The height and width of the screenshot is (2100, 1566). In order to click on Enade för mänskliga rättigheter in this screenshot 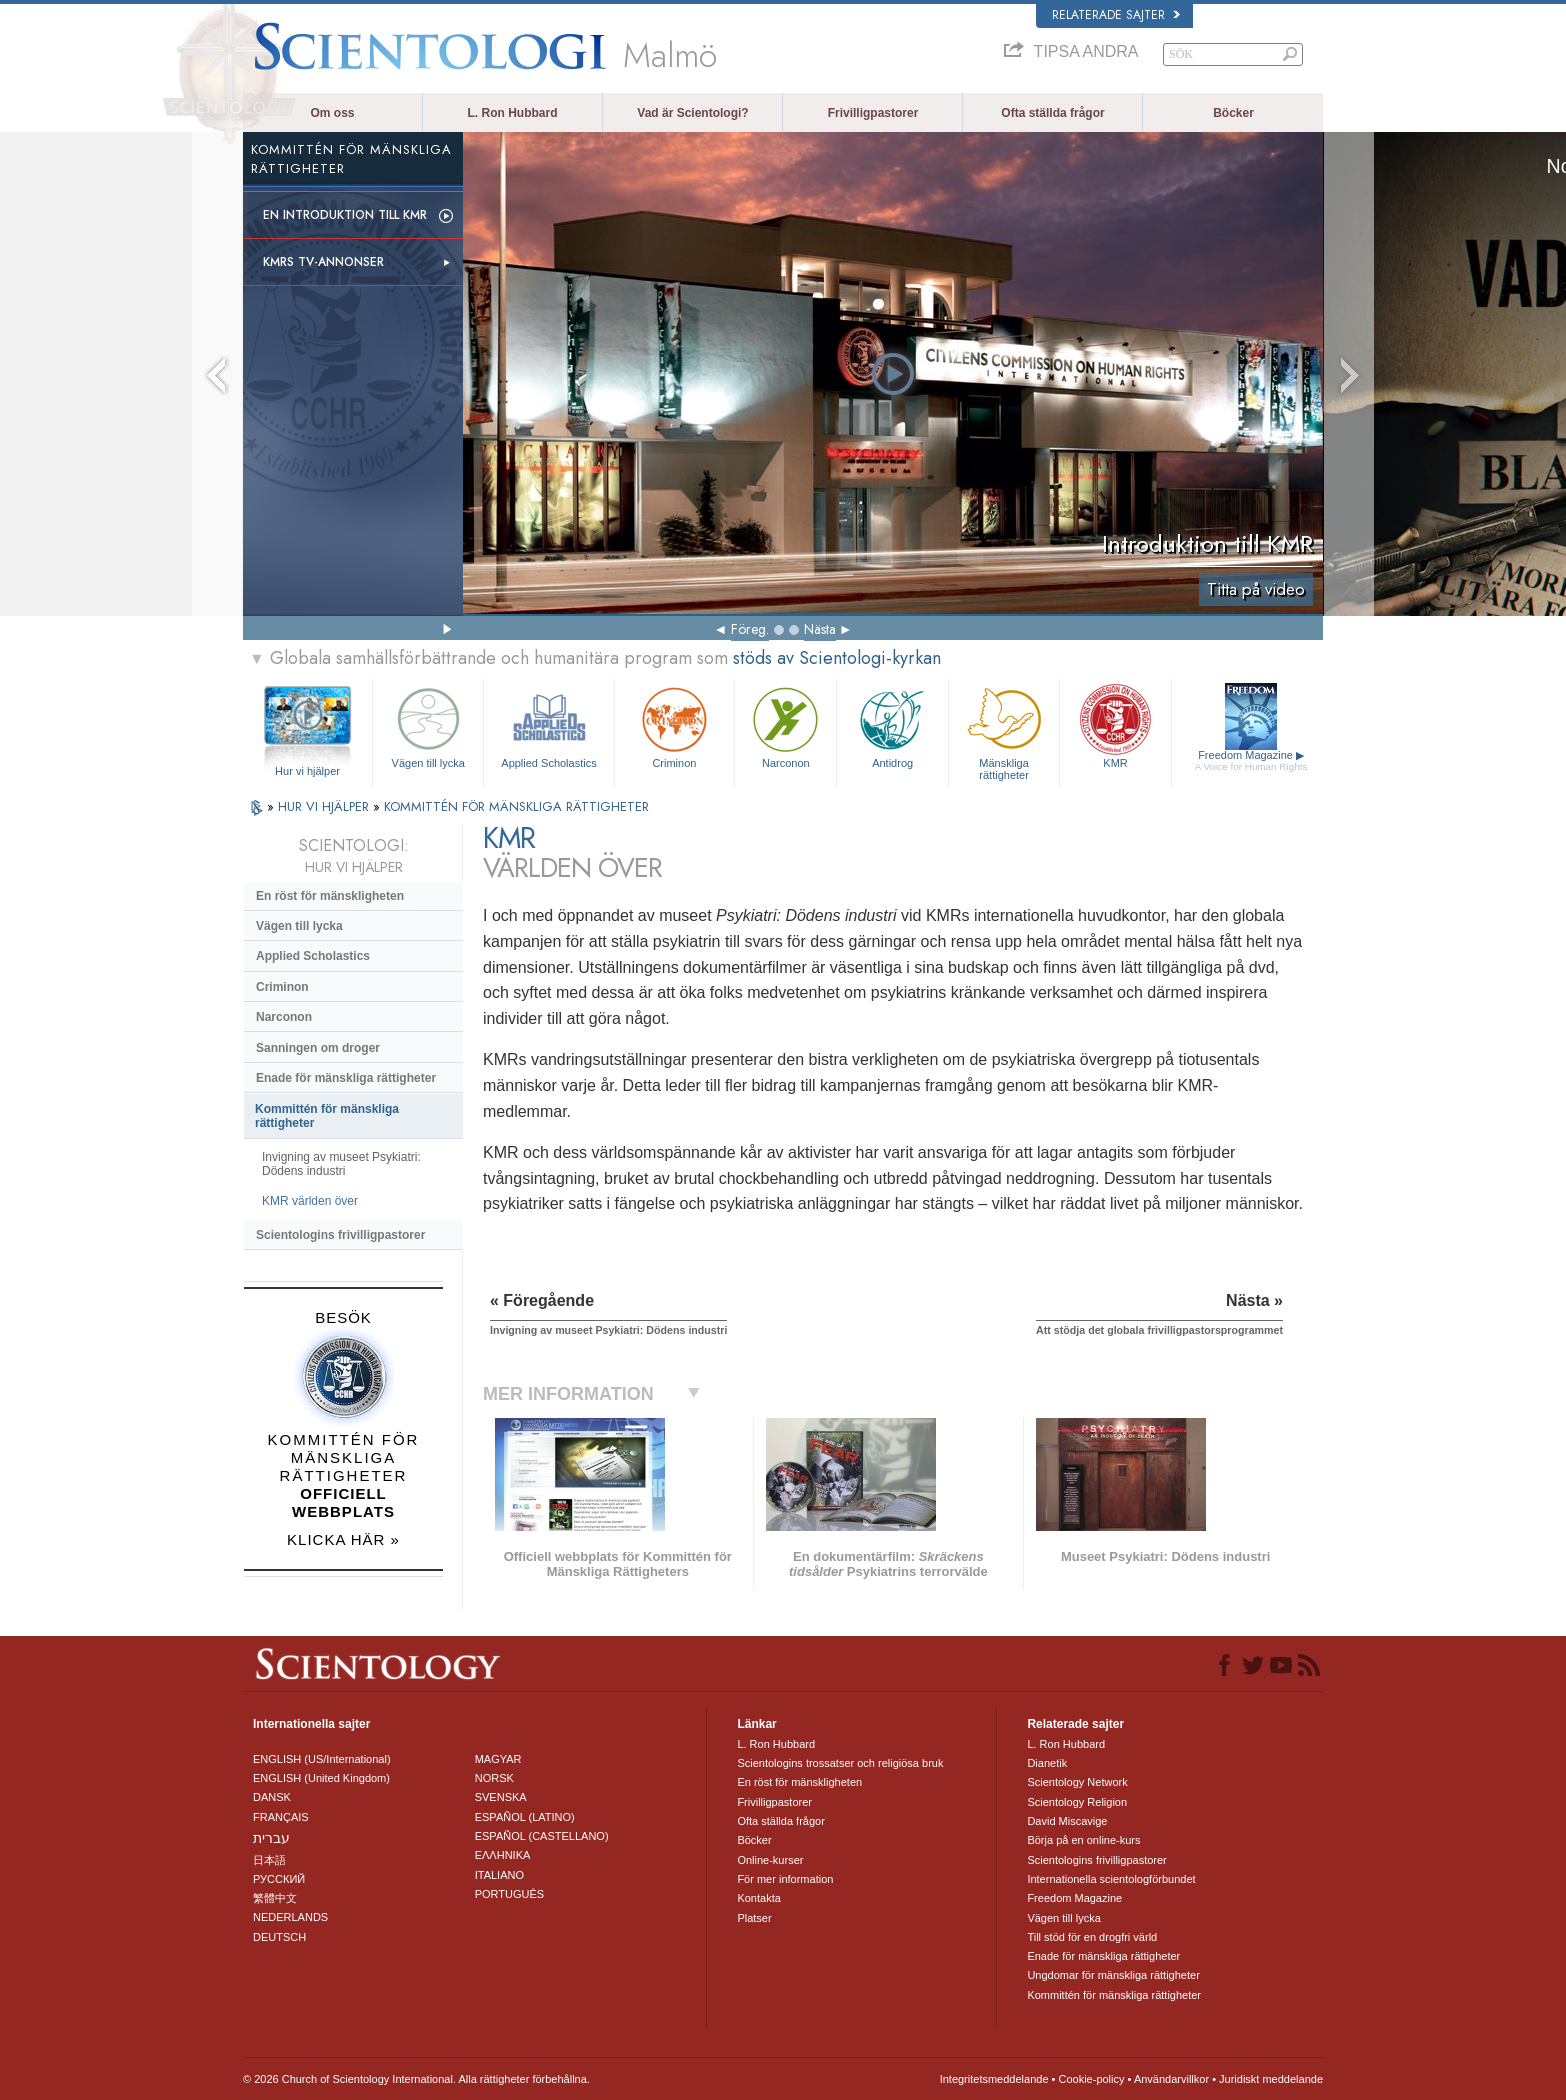, I will do `click(346, 1078)`.